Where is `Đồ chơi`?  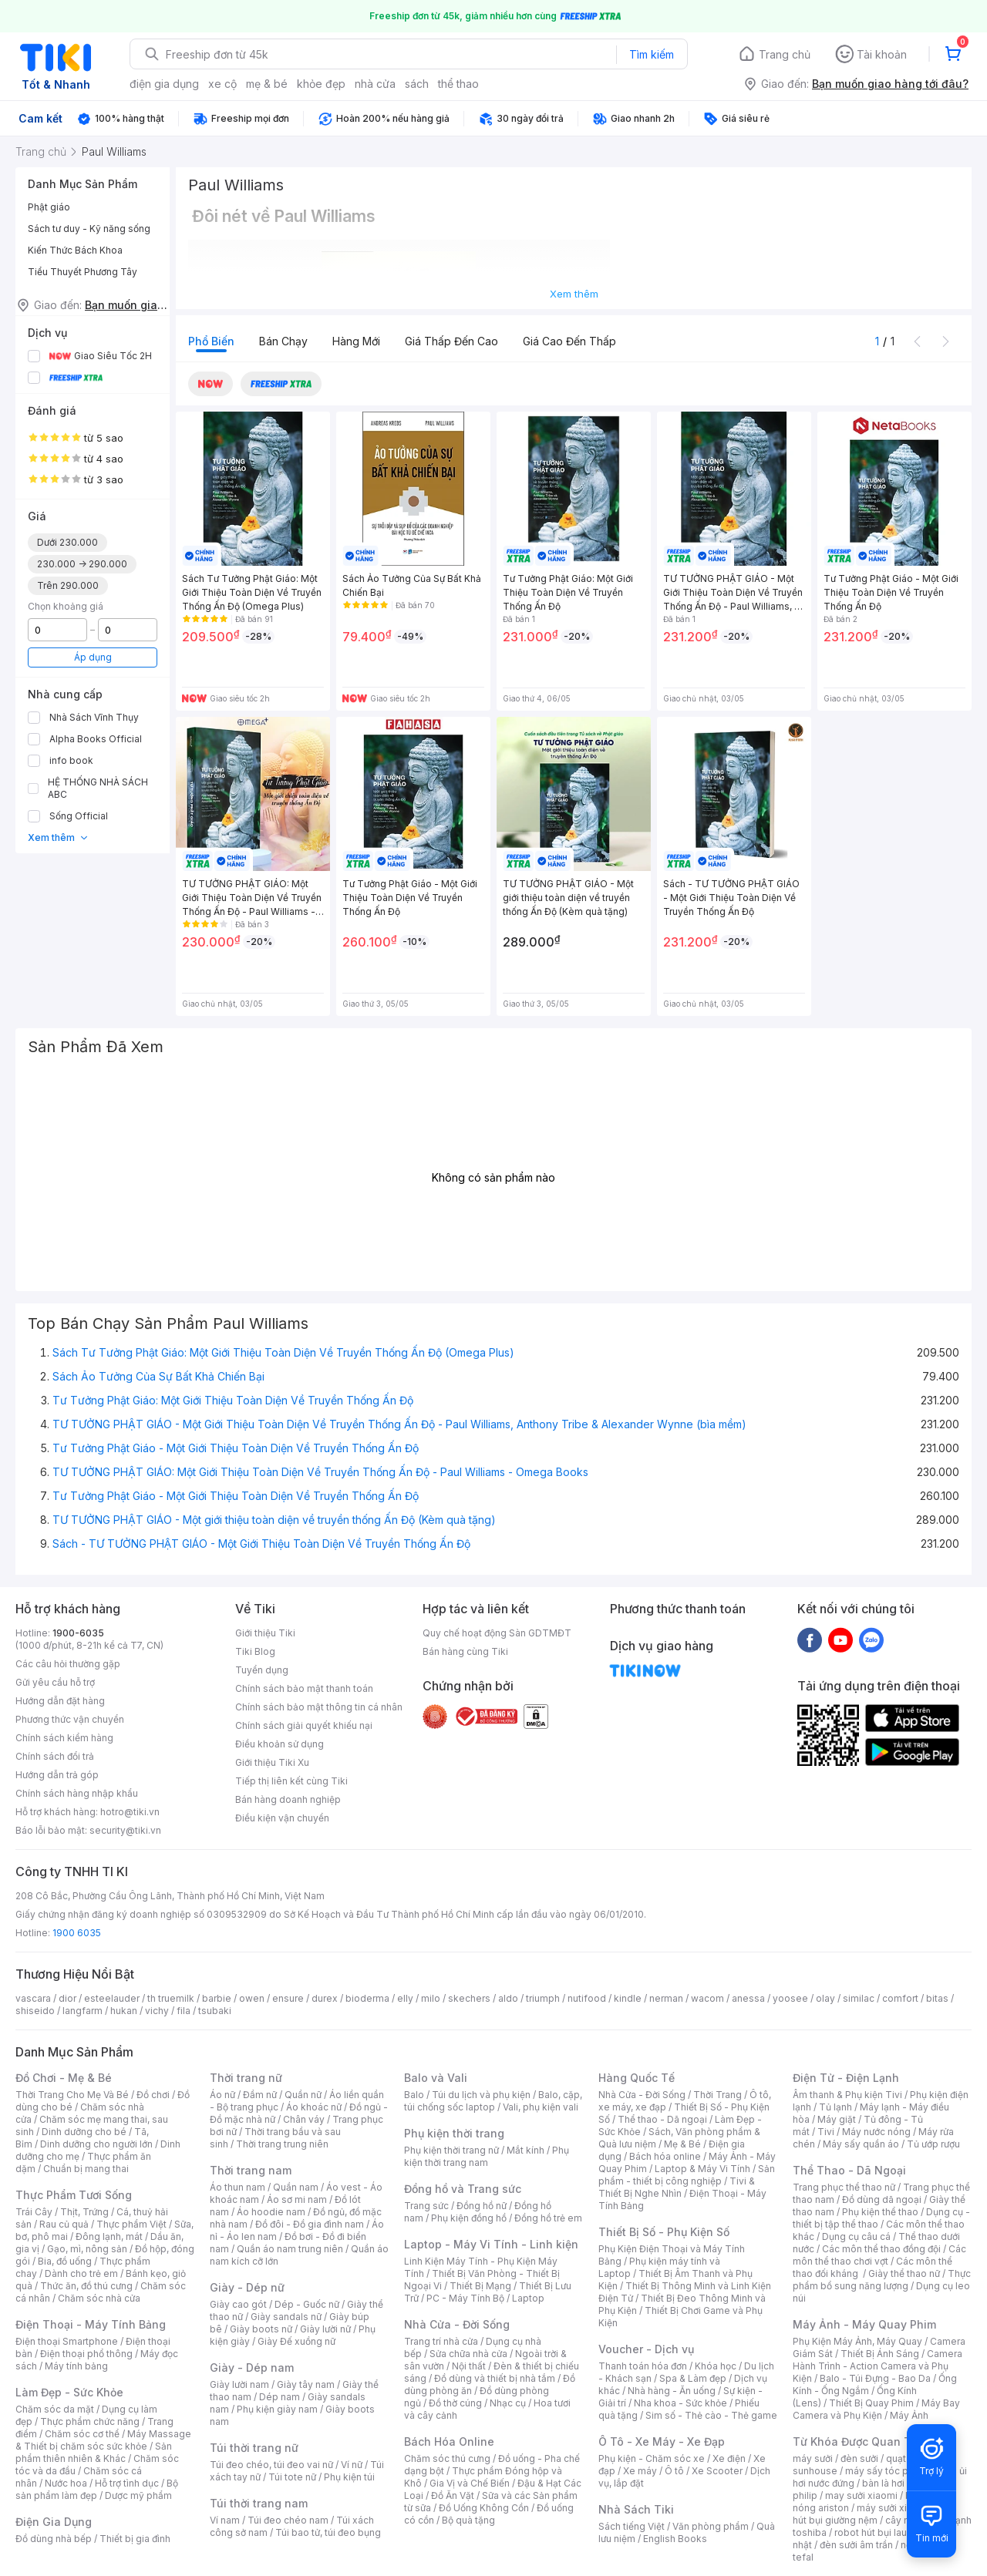 Đồ chơi is located at coordinates (153, 2094).